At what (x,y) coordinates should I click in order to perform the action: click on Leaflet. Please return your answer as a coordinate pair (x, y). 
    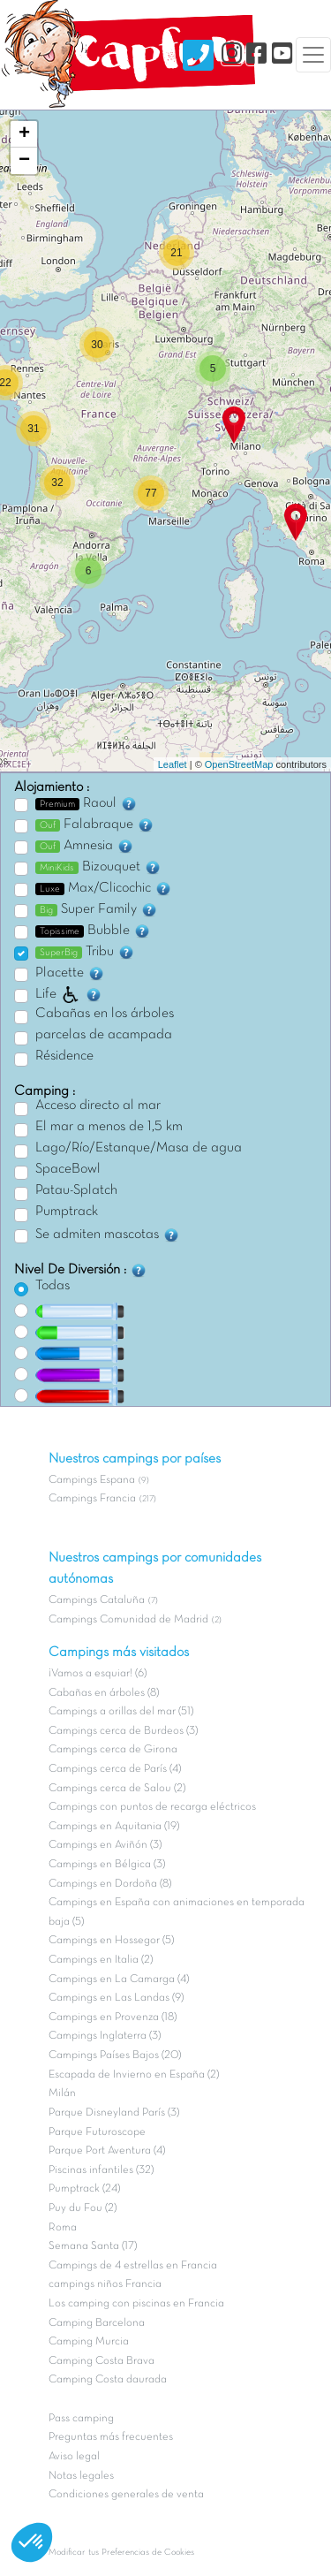
    Looking at the image, I should click on (172, 764).